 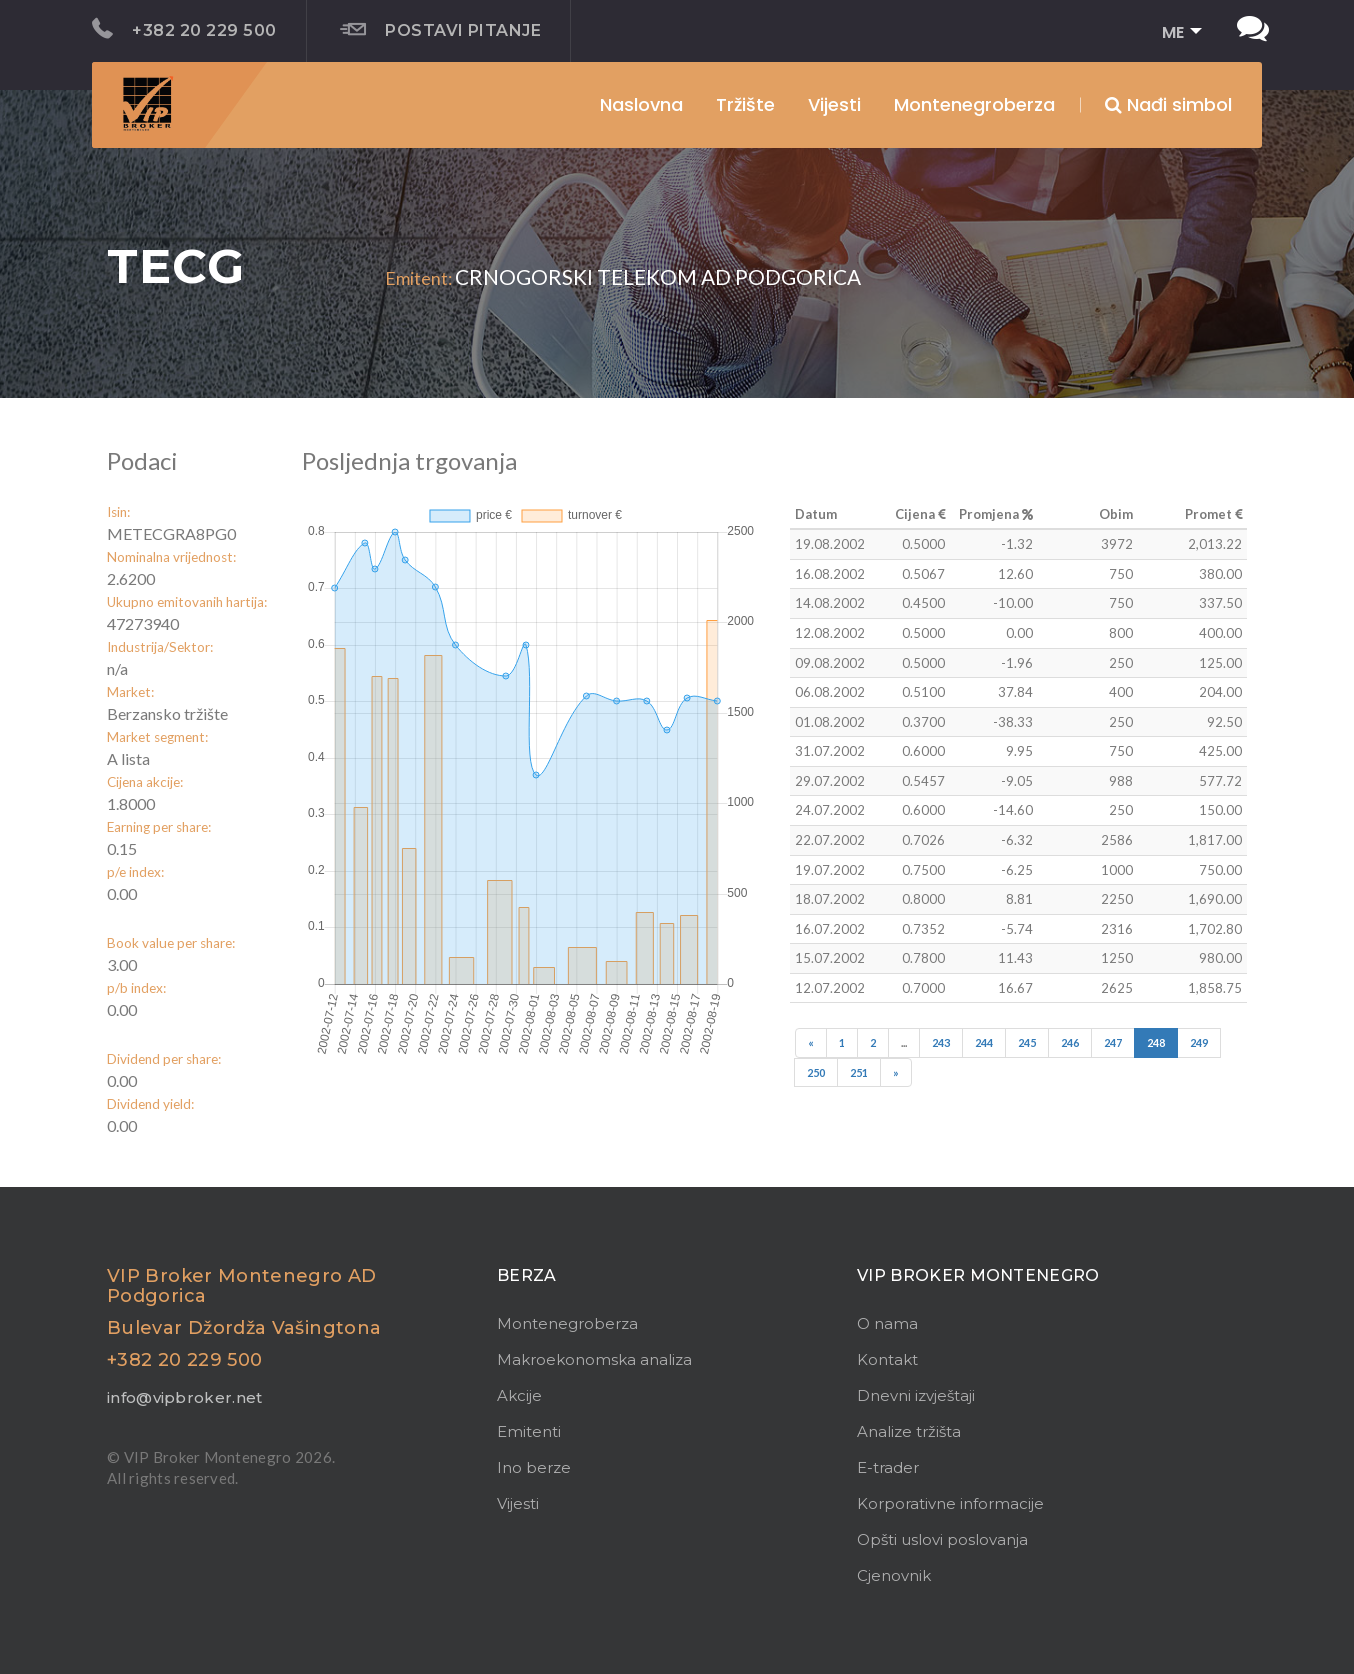 I want to click on 251, so click(x=859, y=1072).